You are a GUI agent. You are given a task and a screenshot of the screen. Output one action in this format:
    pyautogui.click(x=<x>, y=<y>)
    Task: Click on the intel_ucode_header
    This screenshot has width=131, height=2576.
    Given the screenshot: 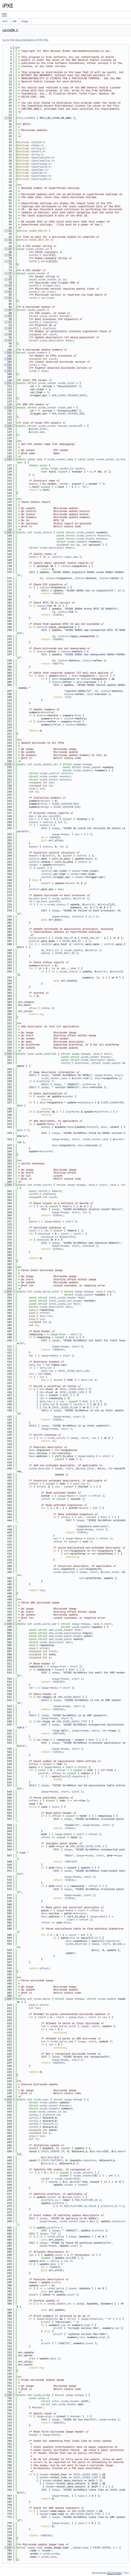 What is the action you would take?
    pyautogui.click(x=62, y=1297)
    